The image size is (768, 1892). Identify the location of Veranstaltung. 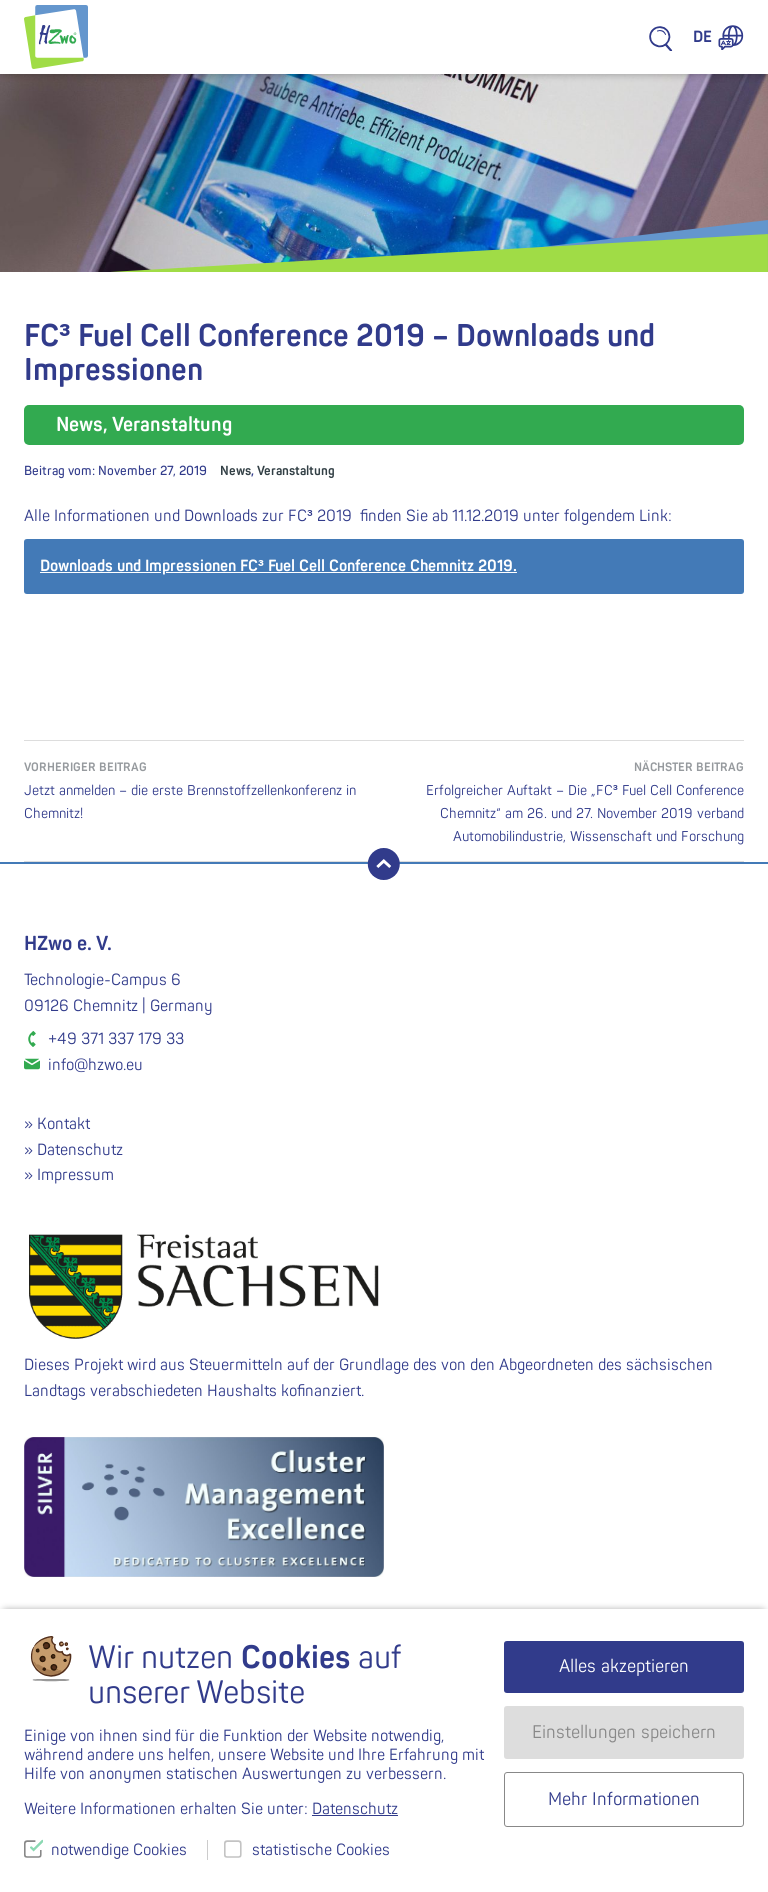
(296, 471).